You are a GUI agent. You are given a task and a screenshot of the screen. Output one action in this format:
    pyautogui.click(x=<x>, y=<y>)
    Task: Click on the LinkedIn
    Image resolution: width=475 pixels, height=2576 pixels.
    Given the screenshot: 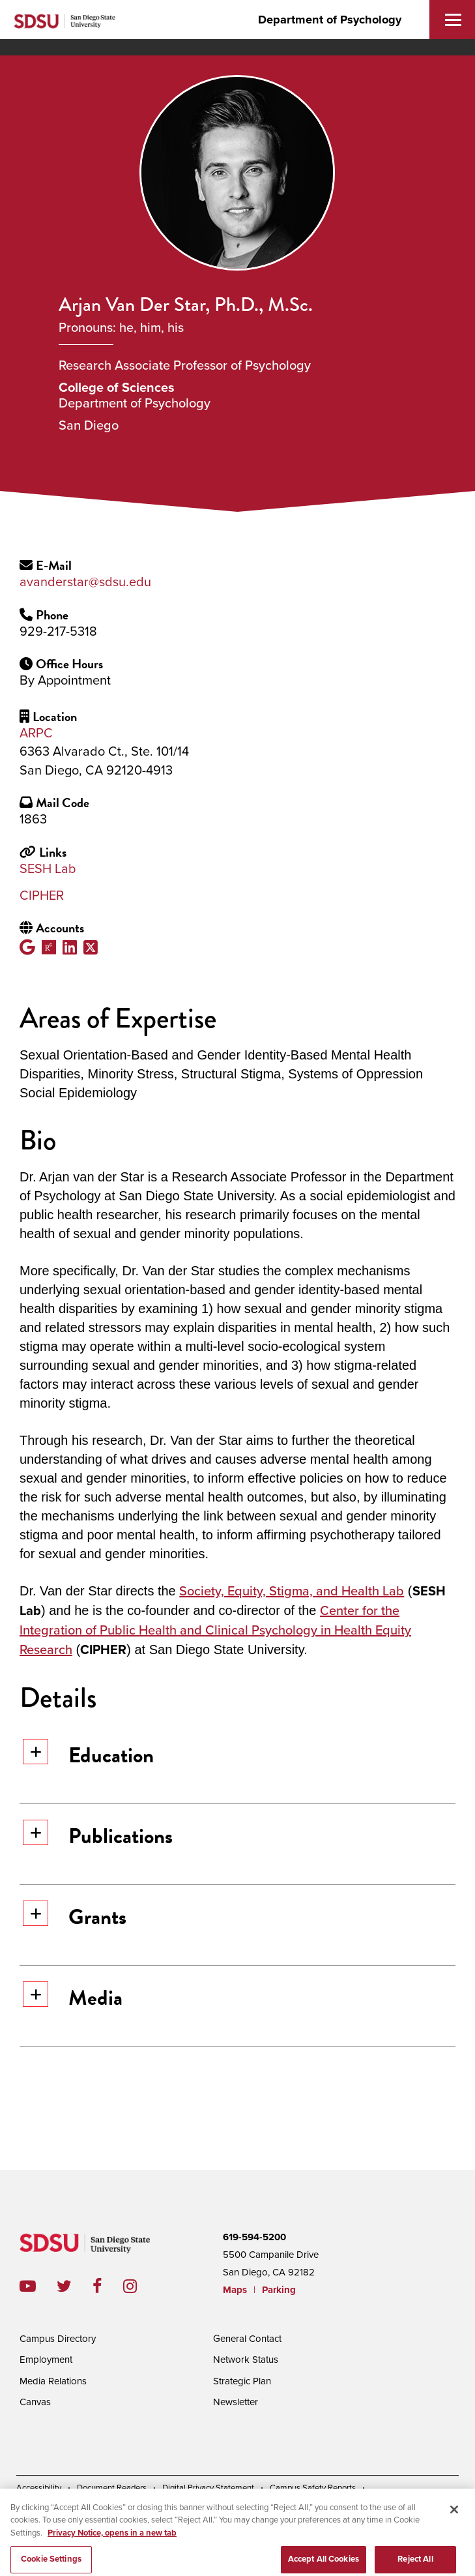 What is the action you would take?
    pyautogui.click(x=73, y=947)
    